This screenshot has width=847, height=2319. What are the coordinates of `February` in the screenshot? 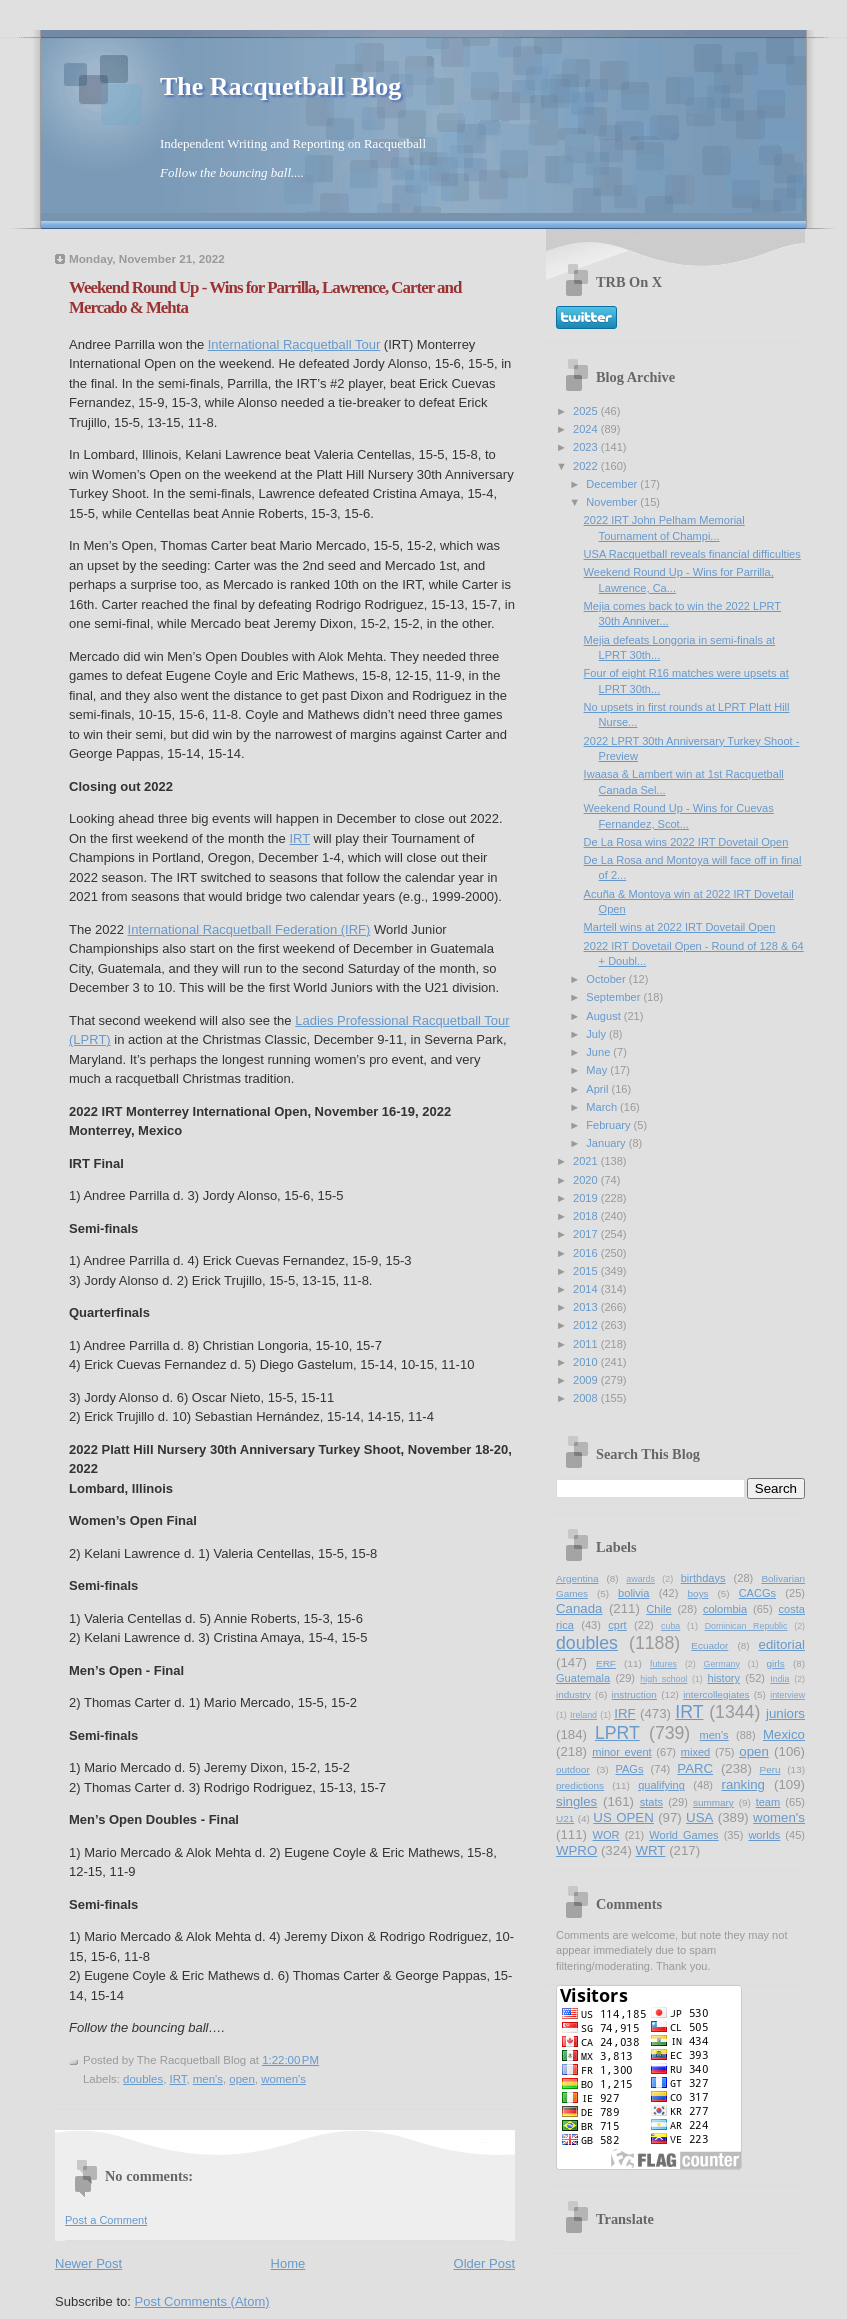 It's located at (609, 1125).